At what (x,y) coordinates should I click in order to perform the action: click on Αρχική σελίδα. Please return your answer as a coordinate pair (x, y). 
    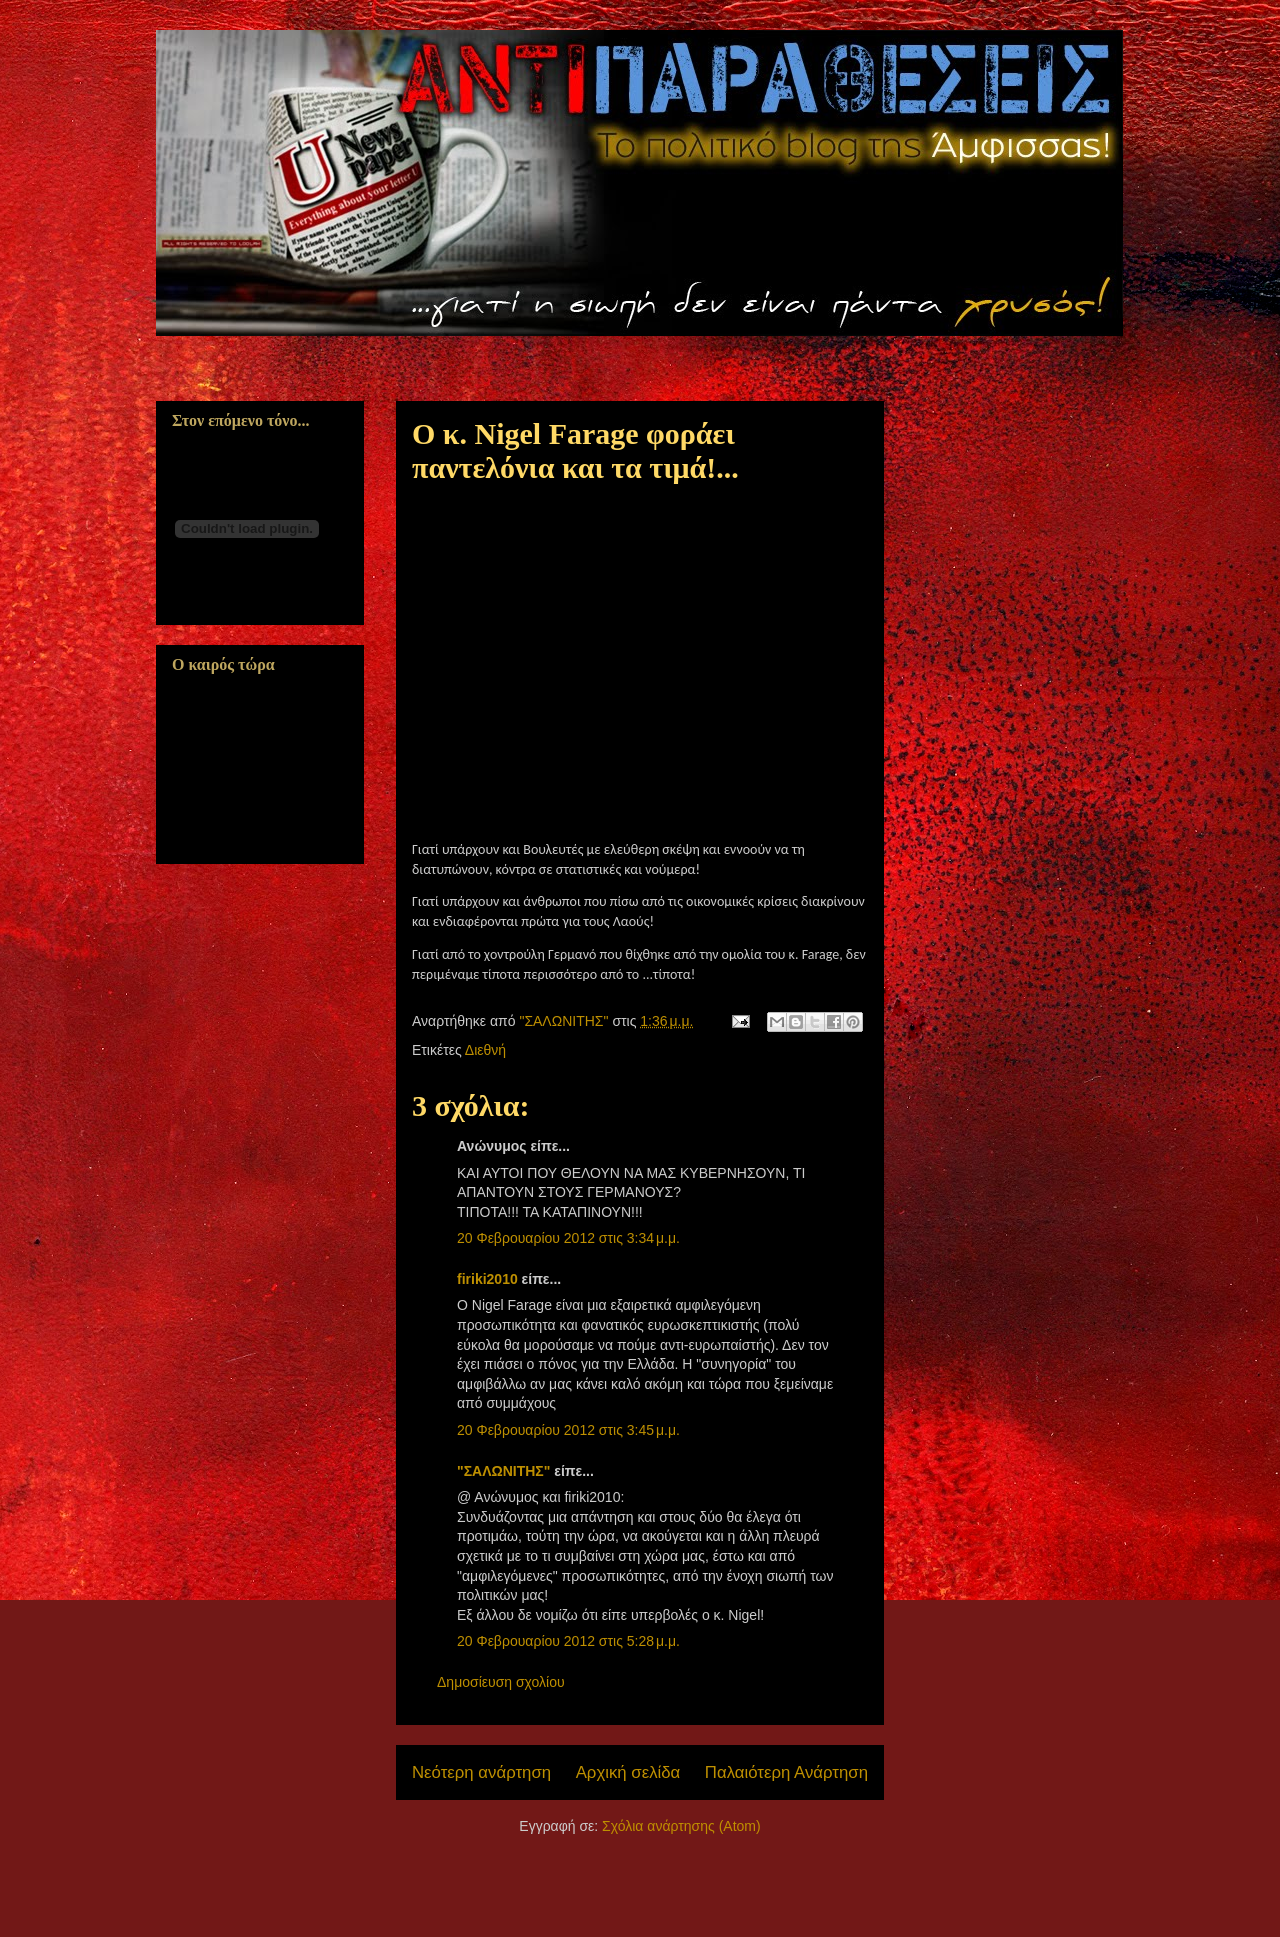
    Looking at the image, I should click on (628, 1772).